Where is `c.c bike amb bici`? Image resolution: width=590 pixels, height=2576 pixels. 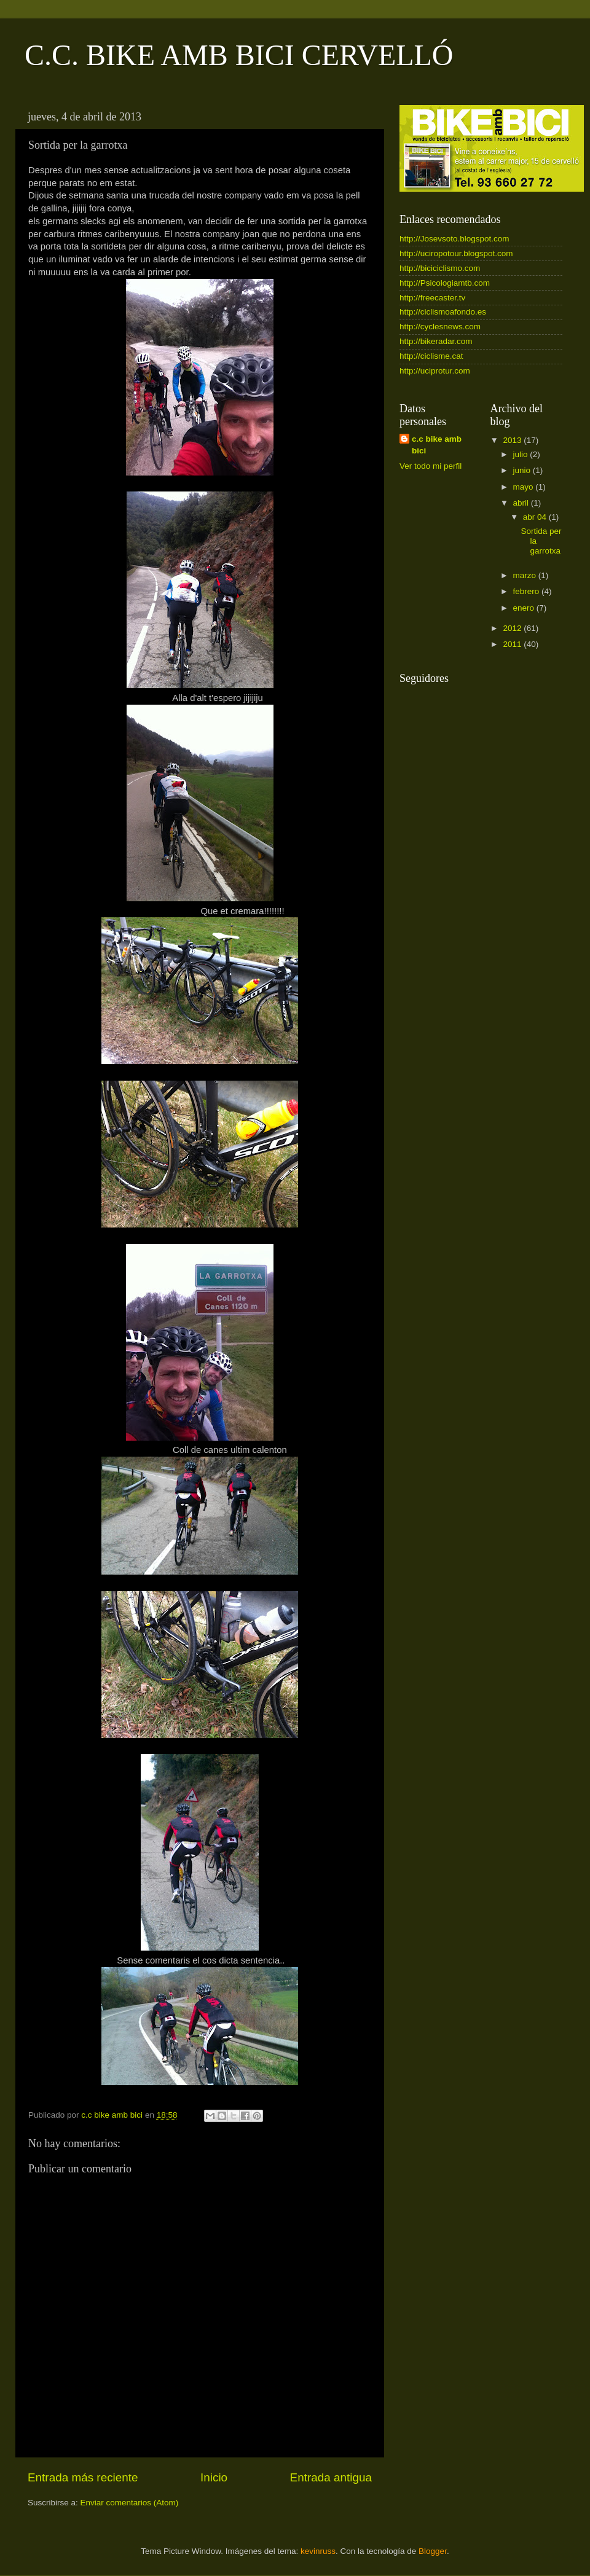
c.c bike amb bici is located at coordinates (437, 444).